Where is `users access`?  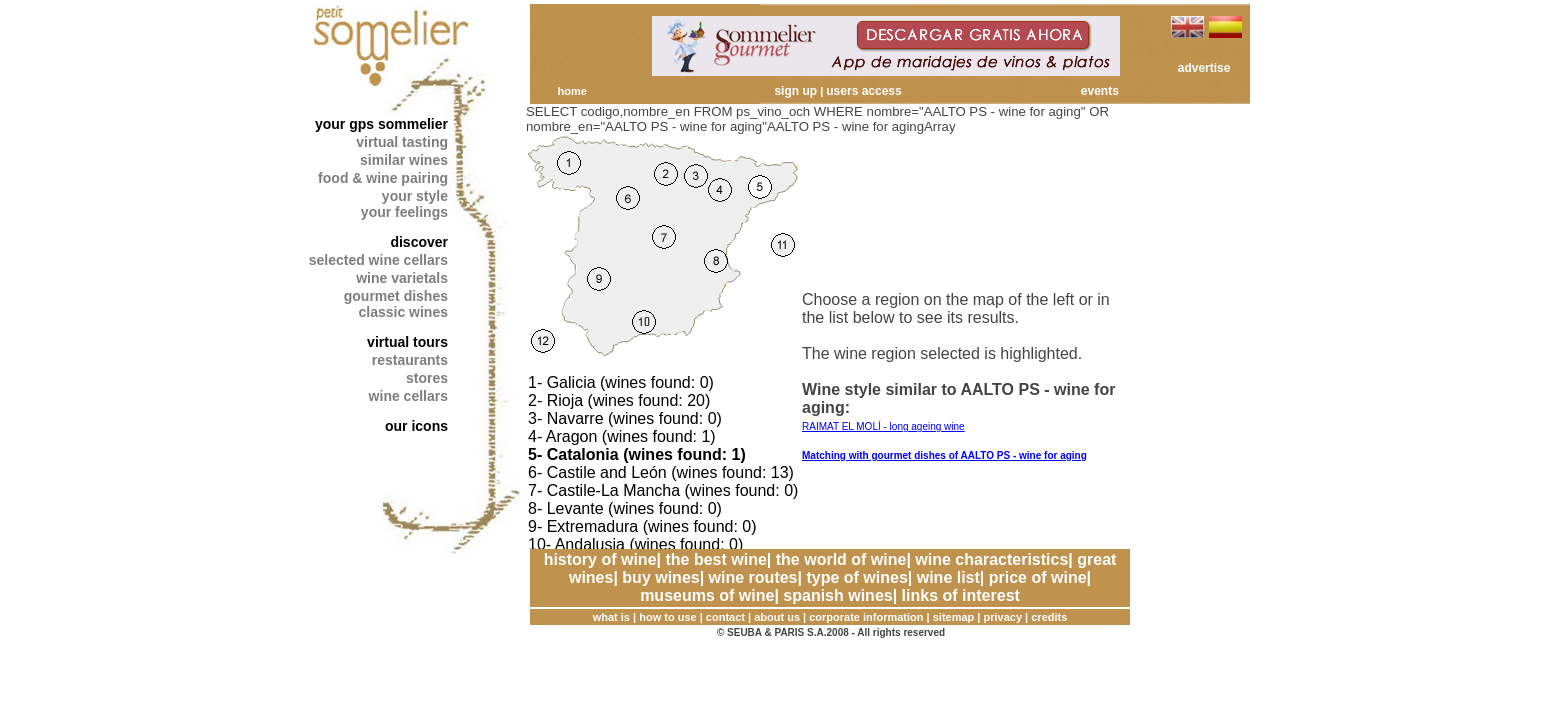
users access is located at coordinates (863, 91).